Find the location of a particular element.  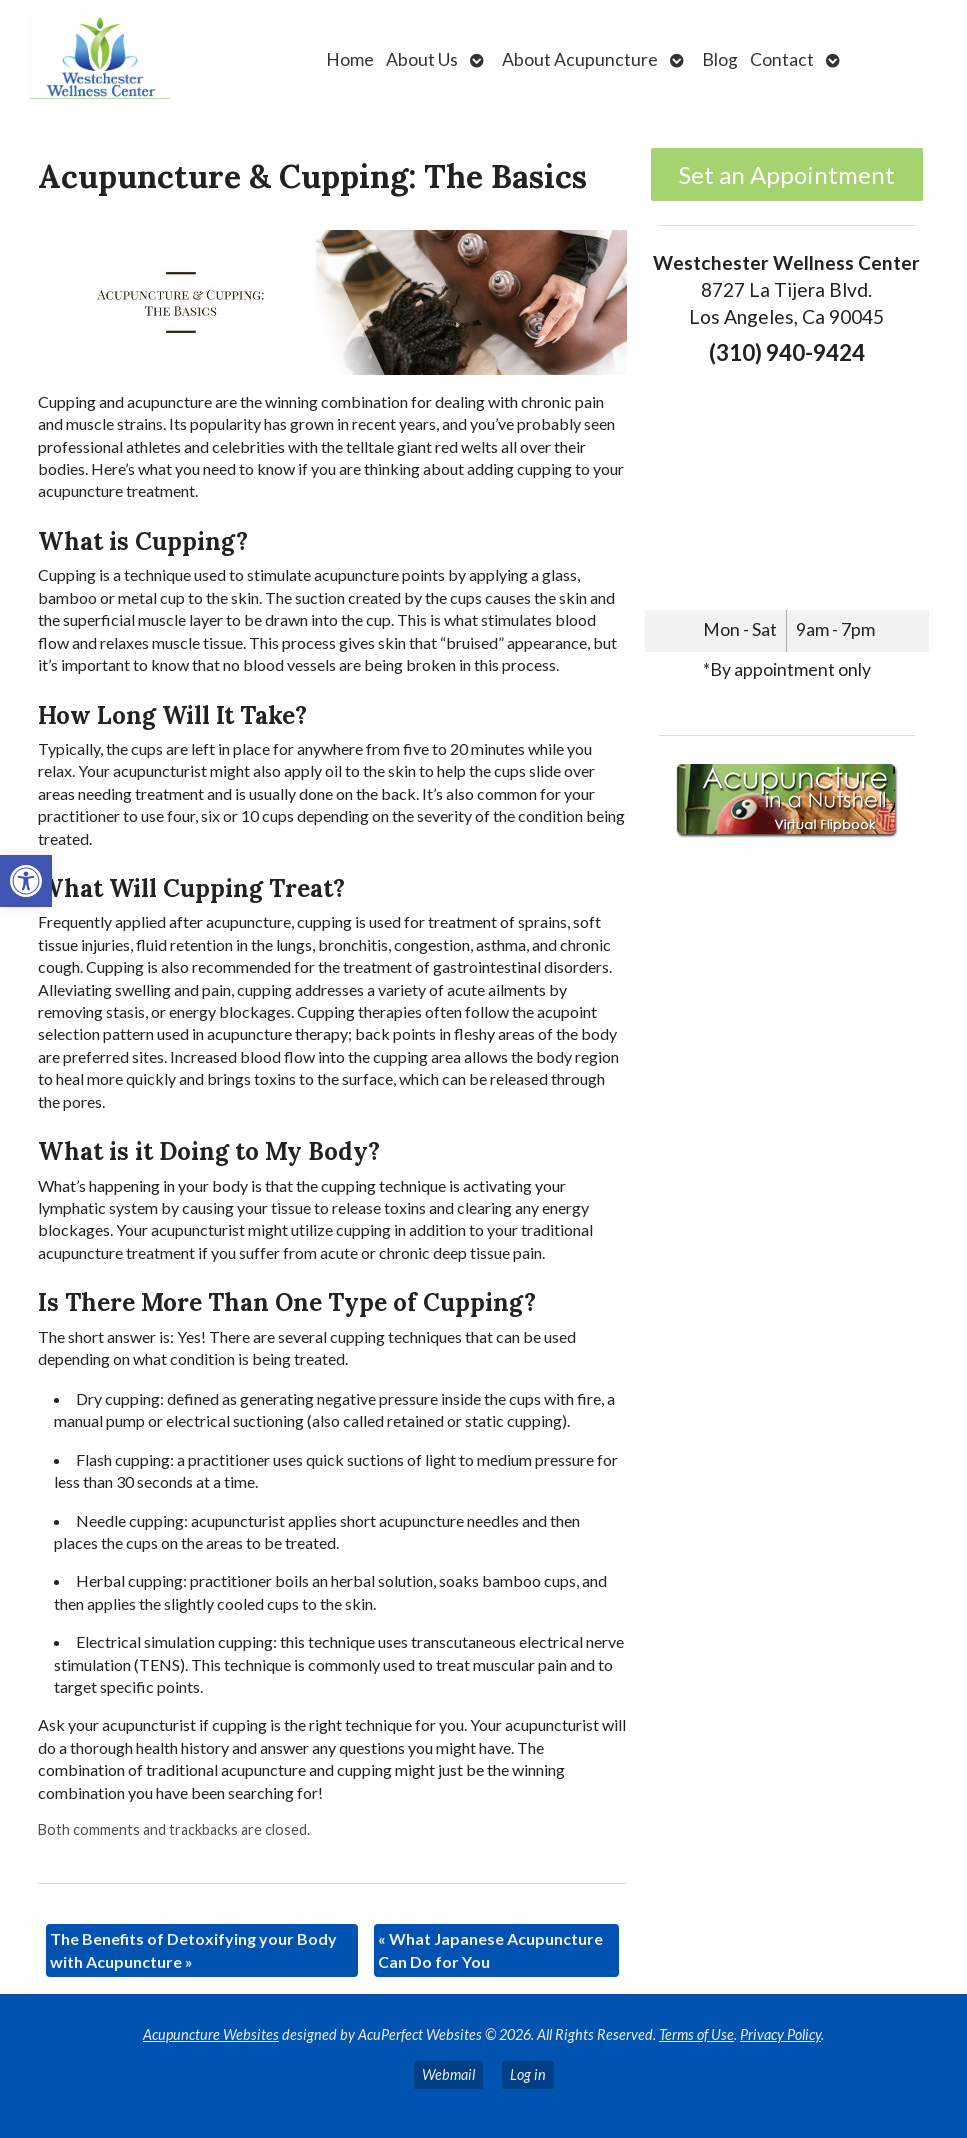

Blog [link] is located at coordinates (720, 59).